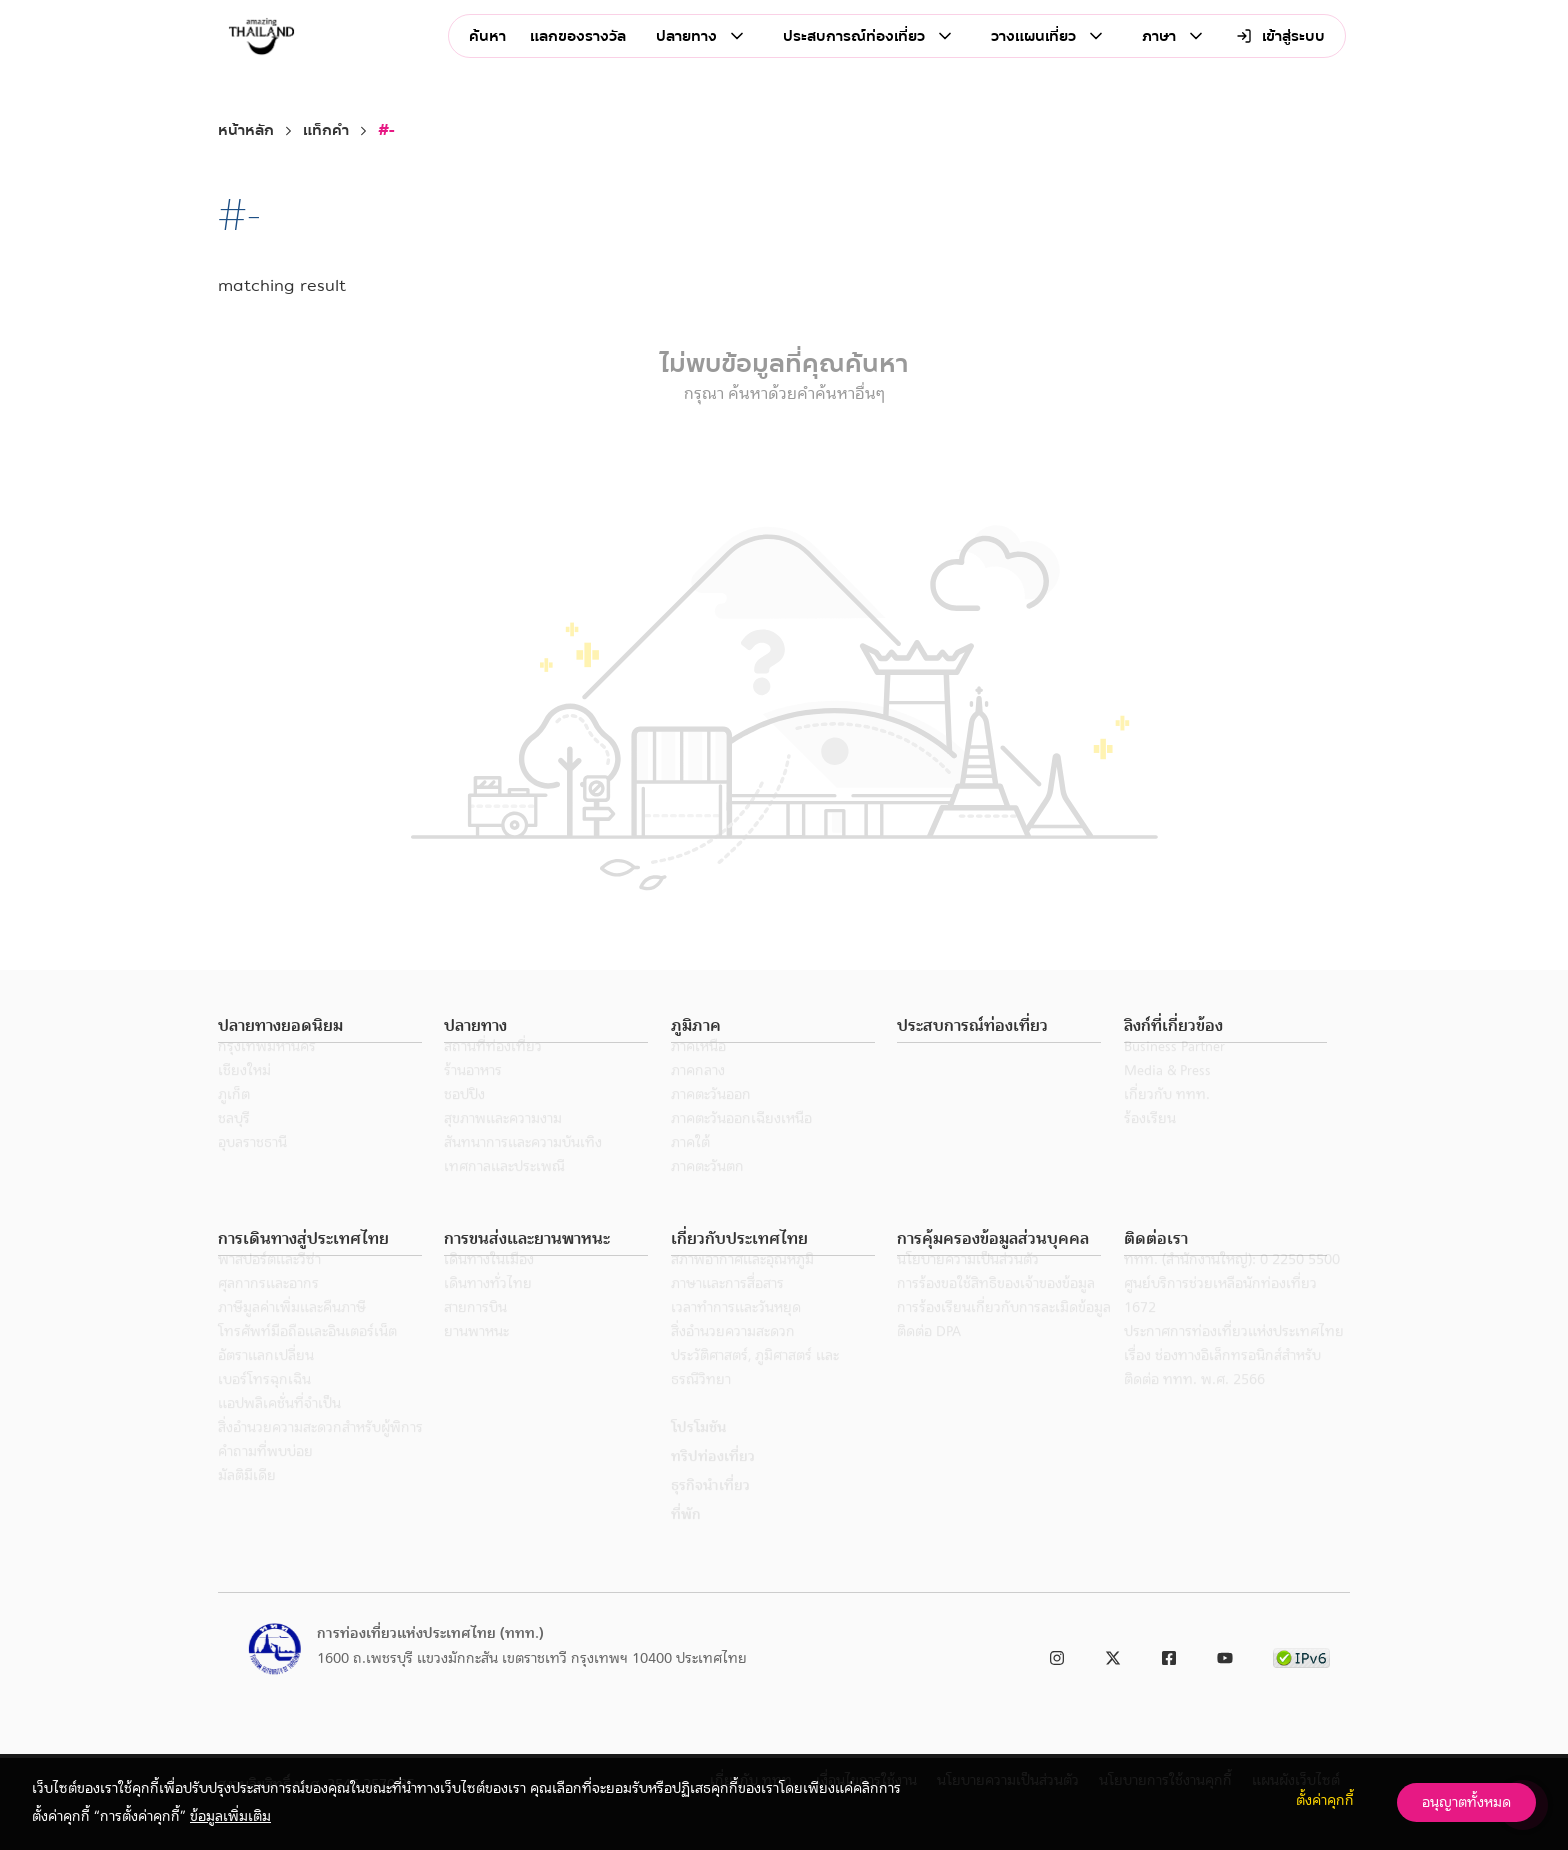 The height and width of the screenshot is (1850, 1568). Describe the element at coordinates (320, 1026) in the screenshot. I see `[button]` at that location.